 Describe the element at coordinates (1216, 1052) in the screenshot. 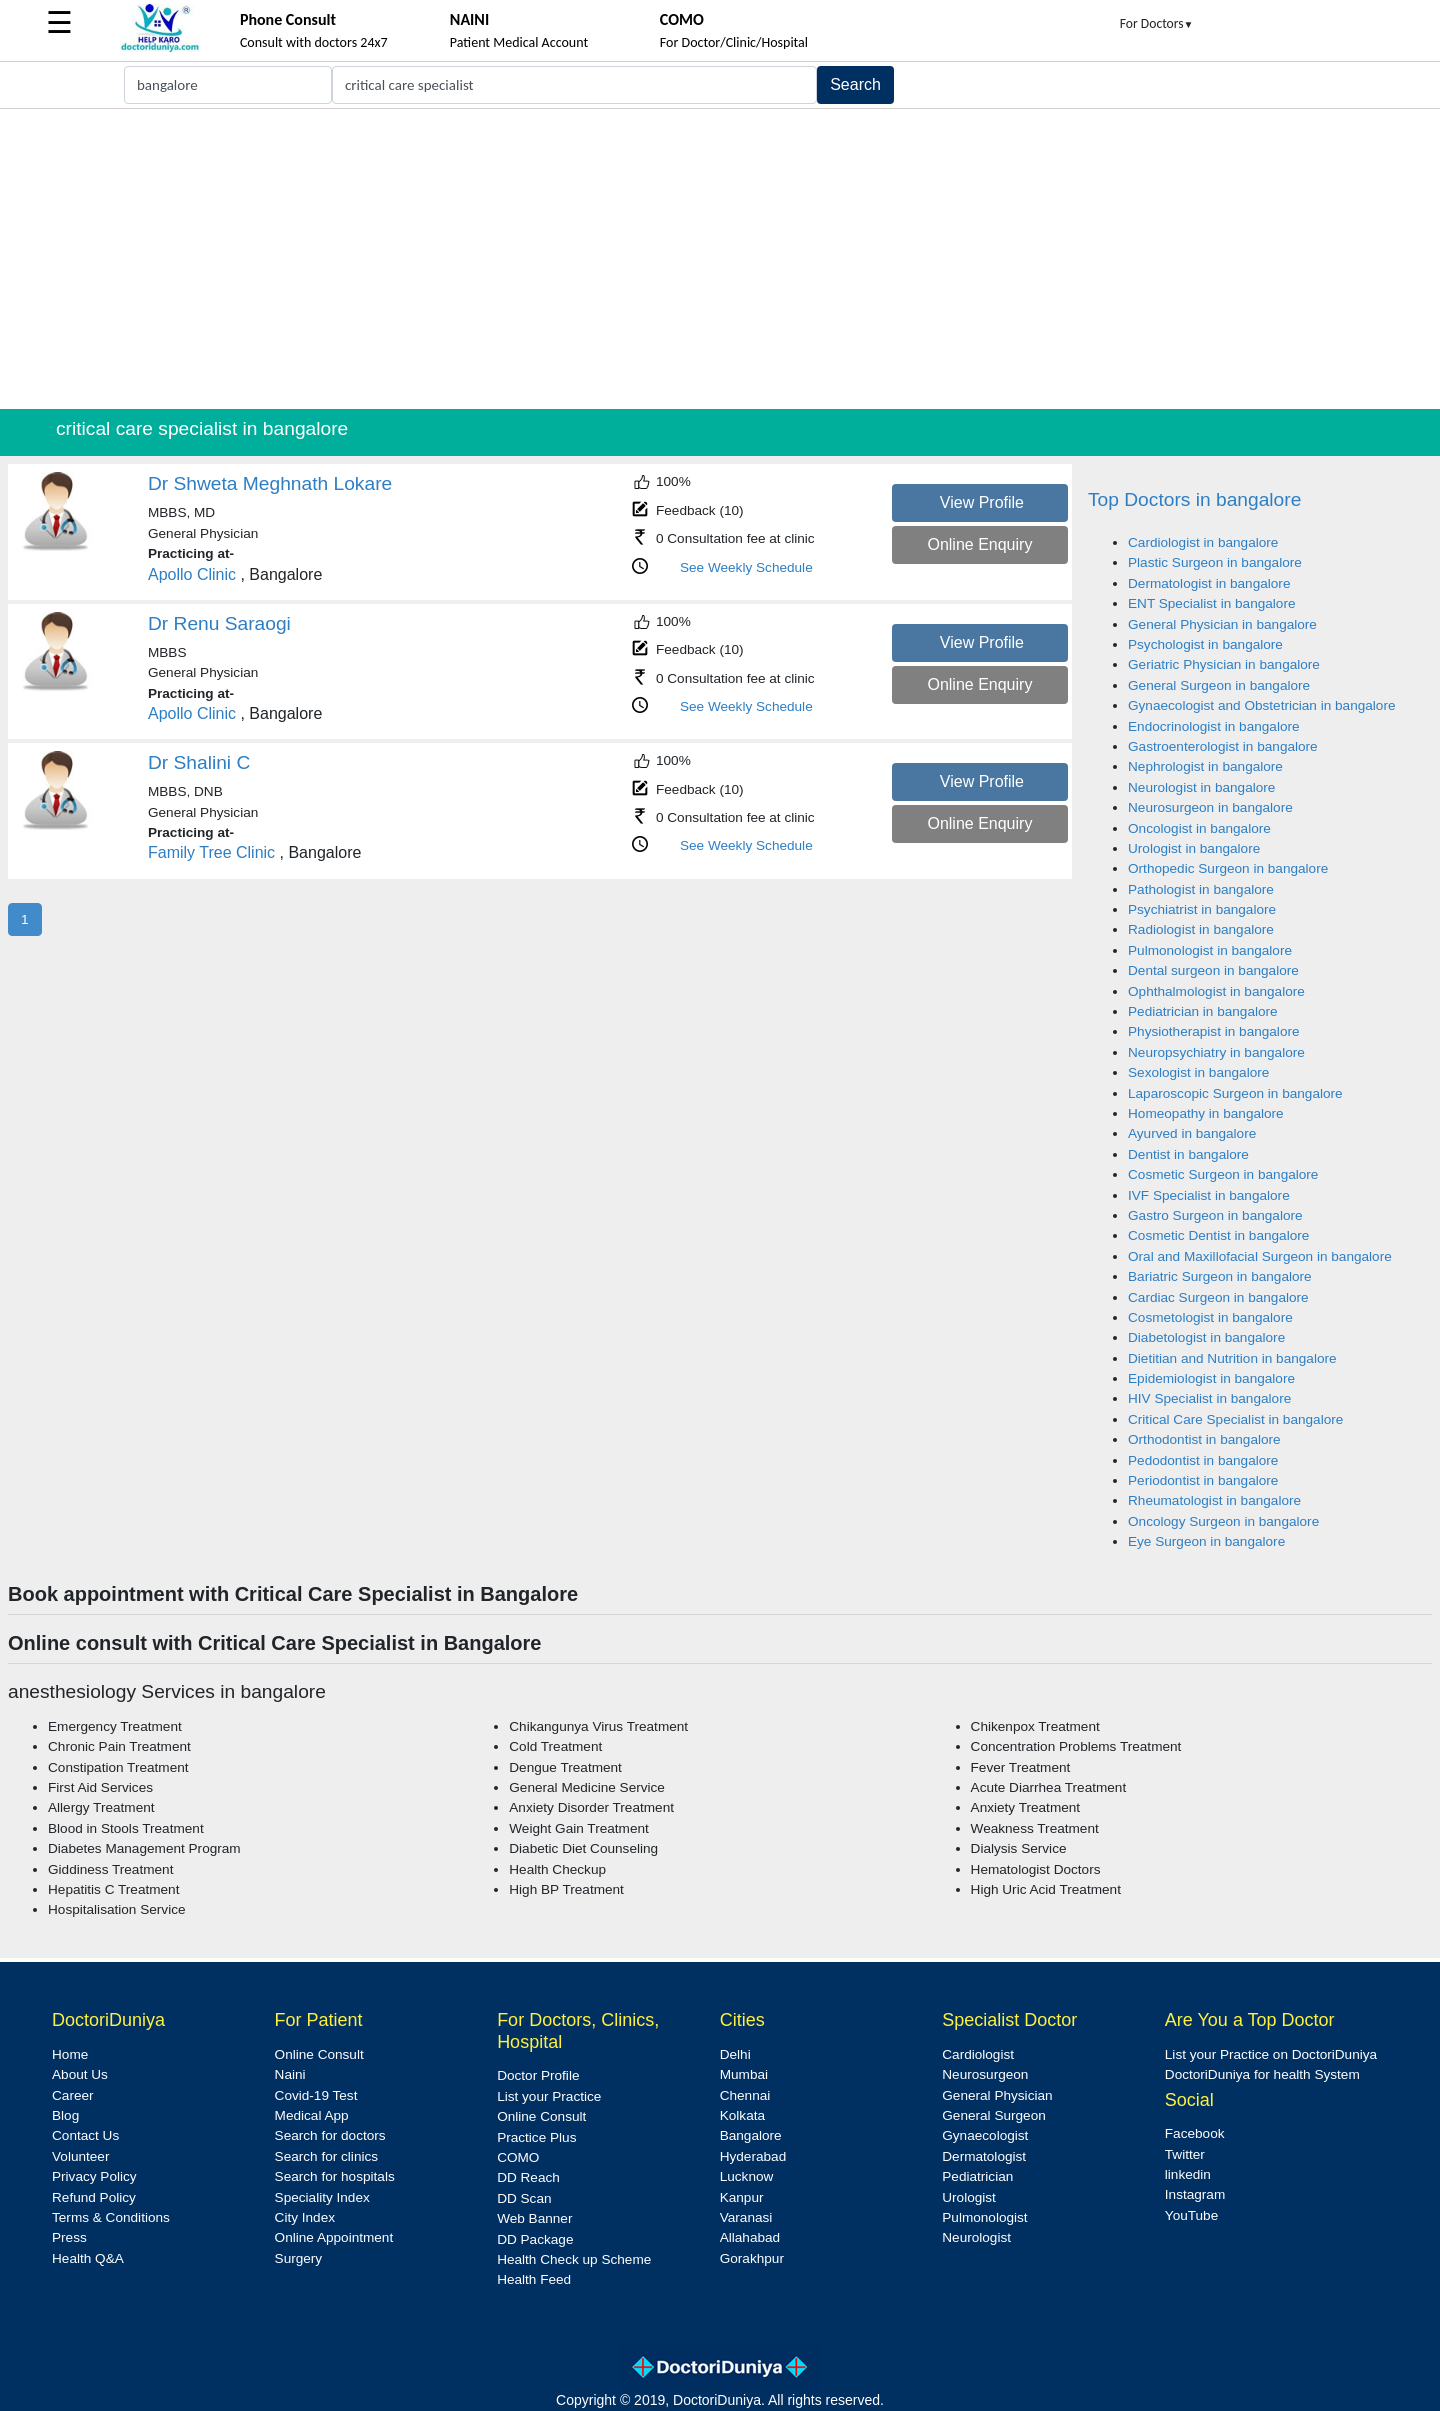

I see `Neuropsychiatry in bangalore` at that location.